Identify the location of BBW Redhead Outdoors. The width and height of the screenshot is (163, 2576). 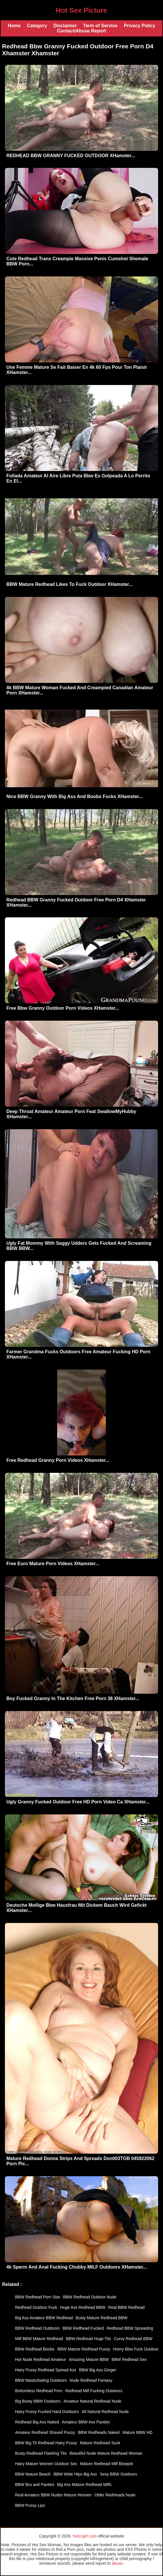
(37, 2328).